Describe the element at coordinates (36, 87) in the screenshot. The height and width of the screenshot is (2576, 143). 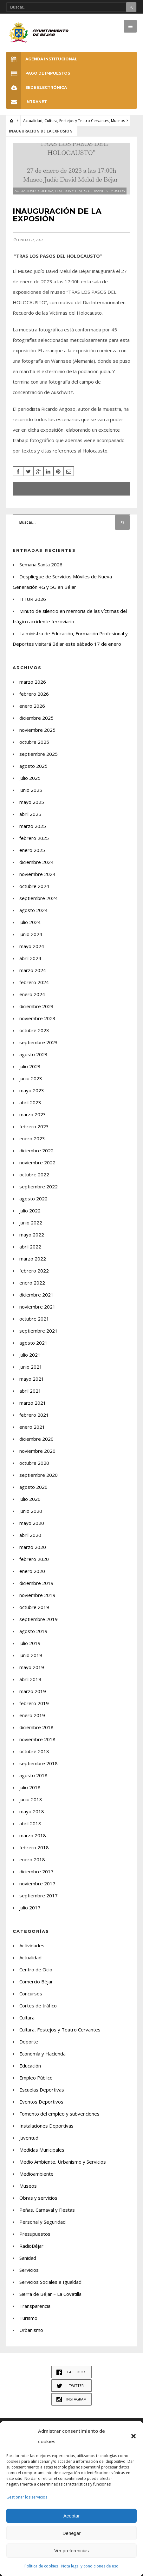
I see `SEDE ELECTRÓNICA` at that location.